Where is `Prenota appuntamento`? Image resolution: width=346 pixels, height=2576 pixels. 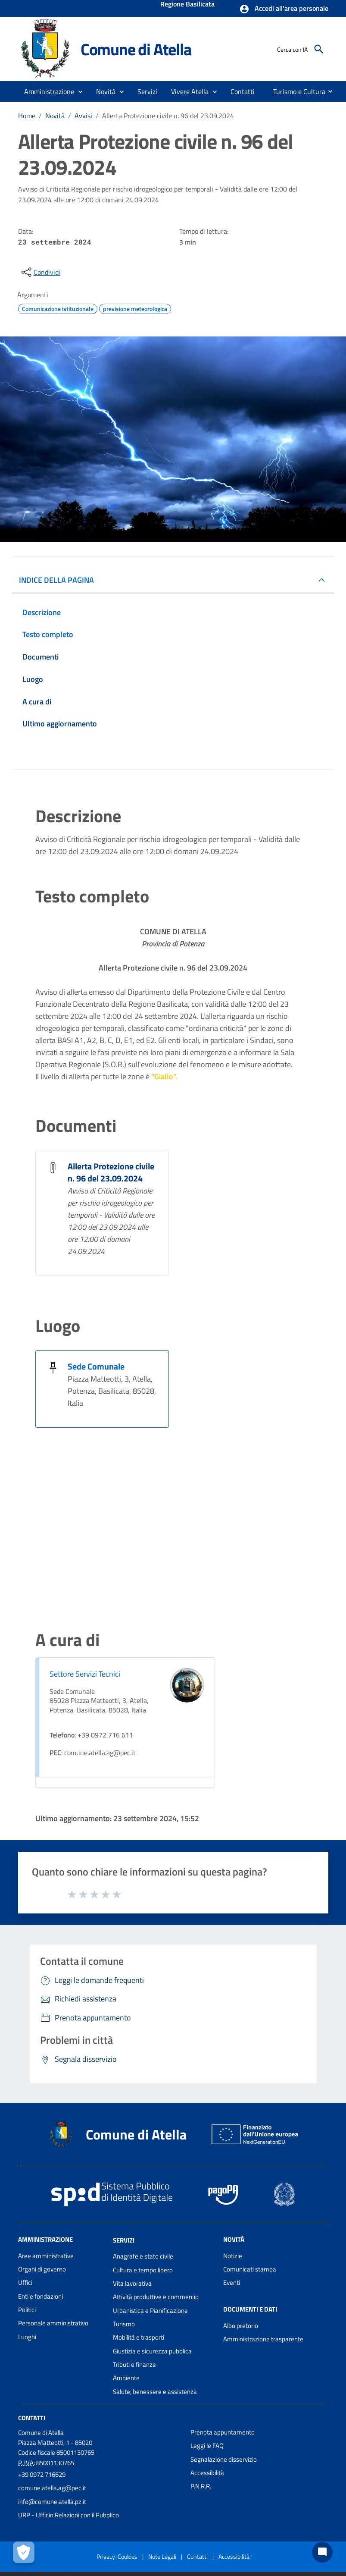
Prenota appuntamento is located at coordinates (222, 2432).